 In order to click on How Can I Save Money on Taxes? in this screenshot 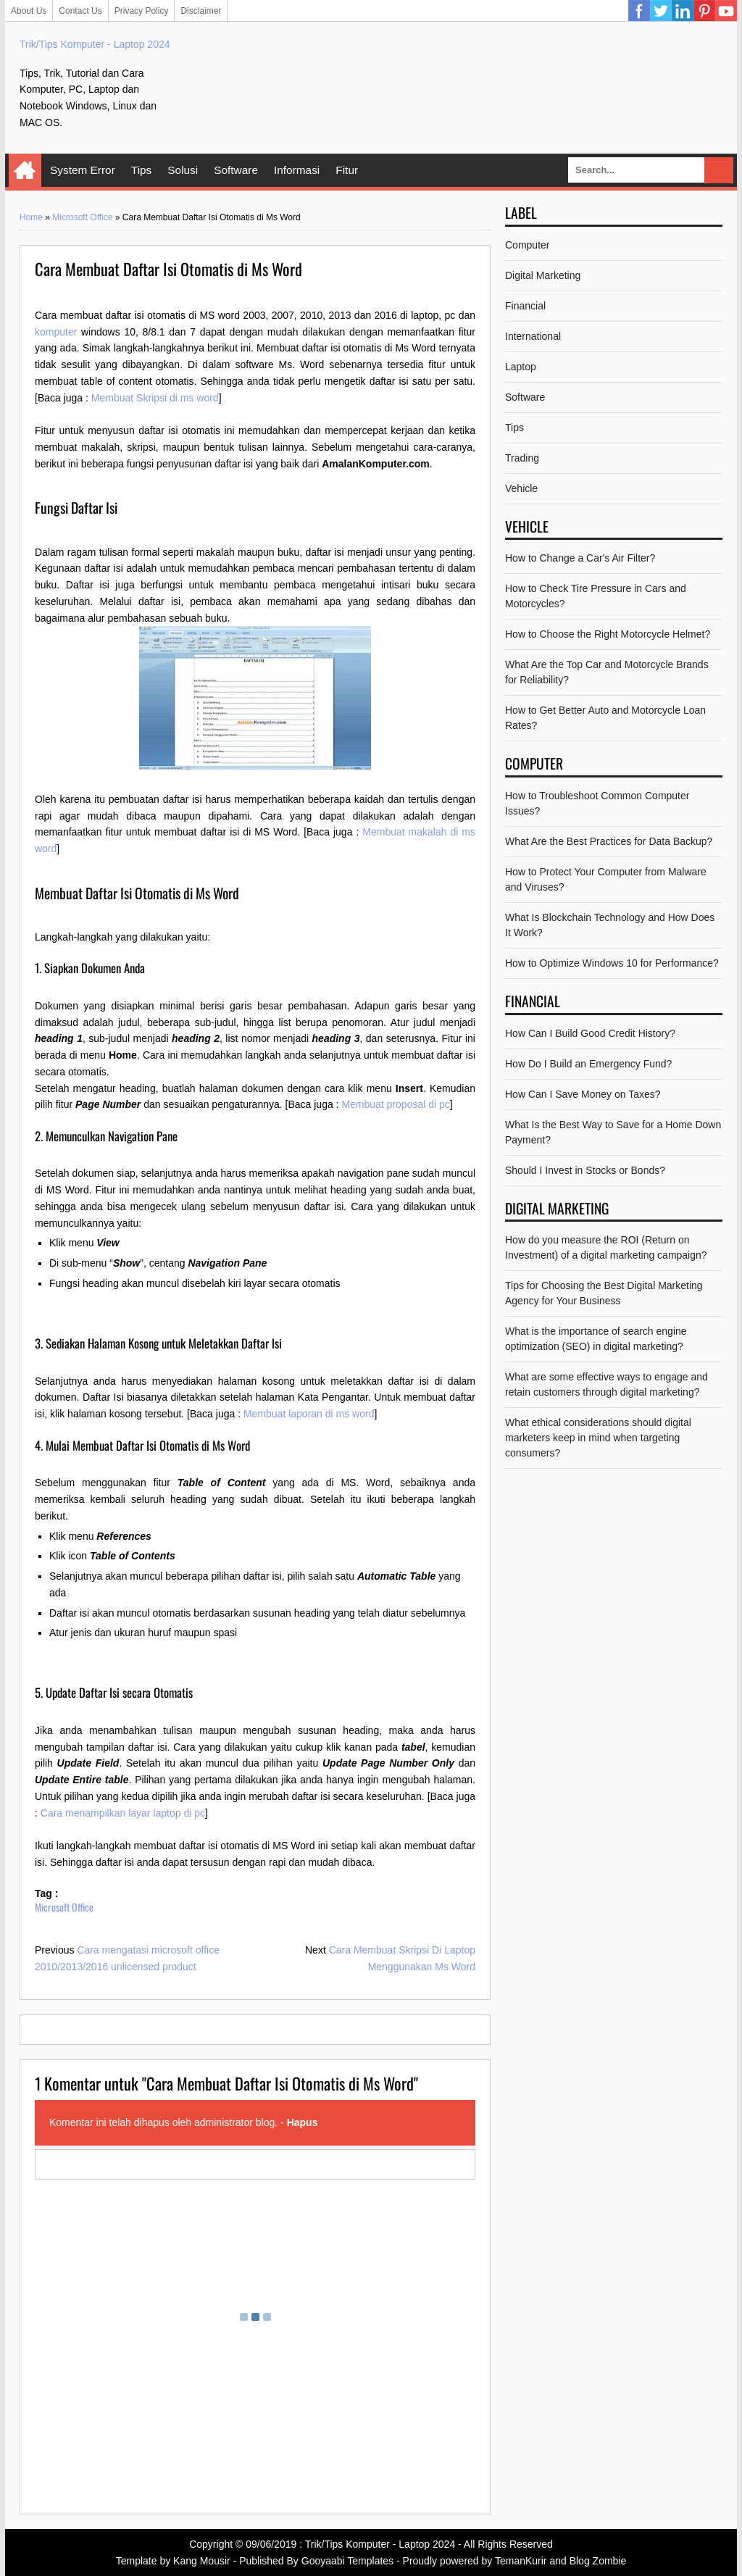, I will do `click(583, 1094)`.